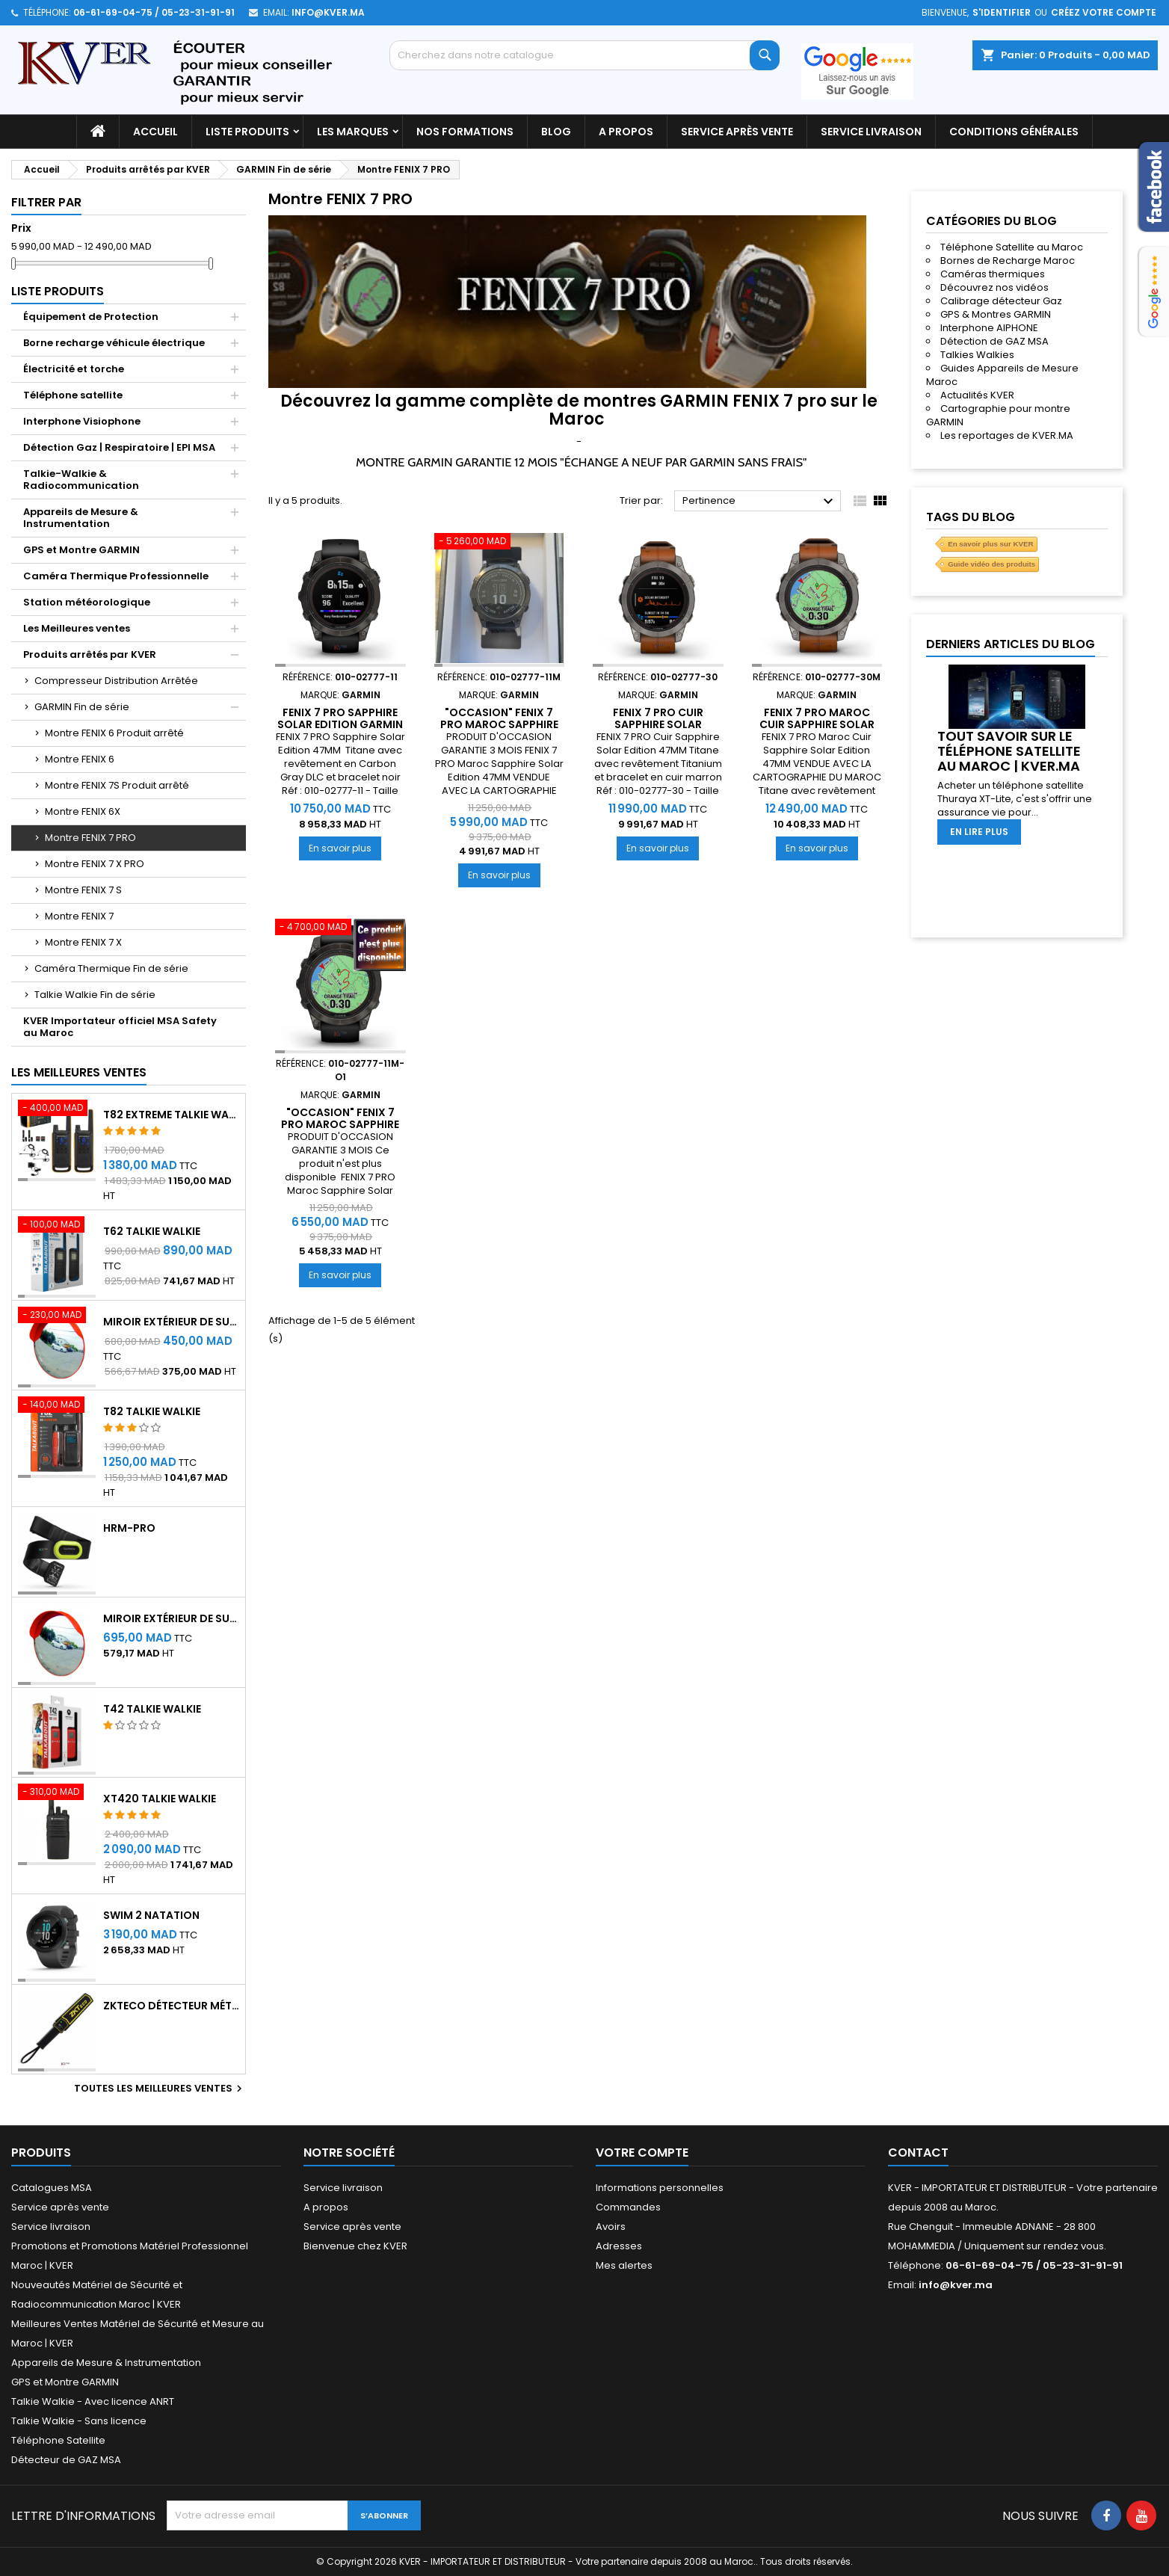  What do you see at coordinates (94, 864) in the screenshot?
I see `Montre FENIX 7 X PRO` at bounding box center [94, 864].